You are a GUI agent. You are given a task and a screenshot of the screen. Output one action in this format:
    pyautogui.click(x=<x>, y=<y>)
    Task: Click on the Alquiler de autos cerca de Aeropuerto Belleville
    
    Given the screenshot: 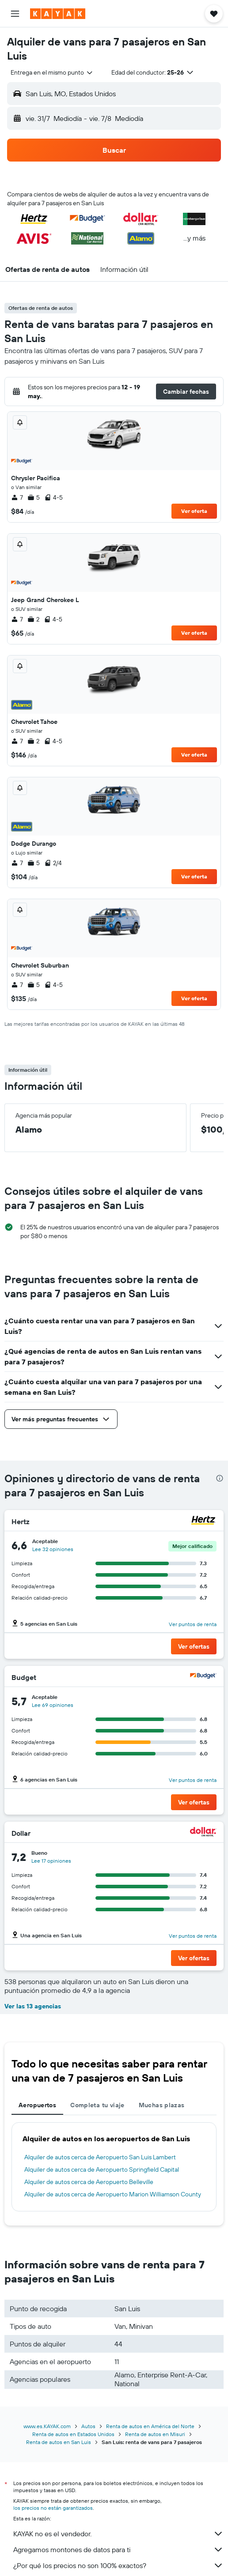 What is the action you would take?
    pyautogui.click(x=88, y=2182)
    